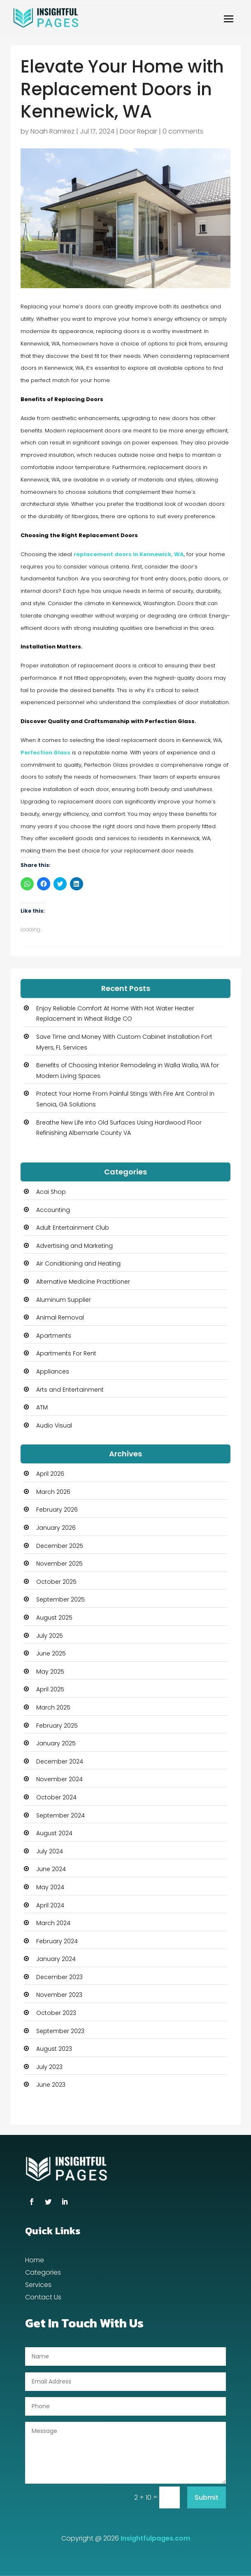 The image size is (251, 2576). Describe the element at coordinates (43, 2273) in the screenshot. I see `Categories` at that location.